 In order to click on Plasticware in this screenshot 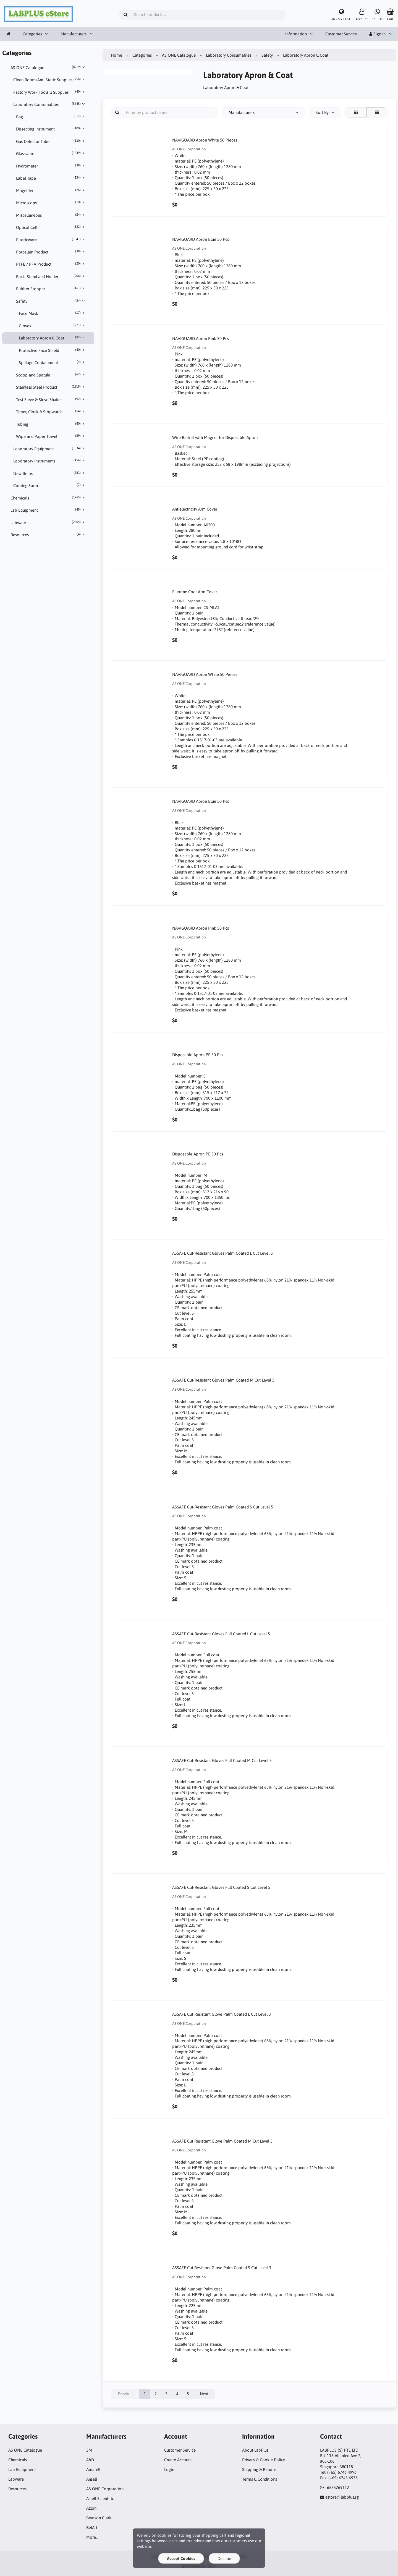, I will do `click(51, 239)`.